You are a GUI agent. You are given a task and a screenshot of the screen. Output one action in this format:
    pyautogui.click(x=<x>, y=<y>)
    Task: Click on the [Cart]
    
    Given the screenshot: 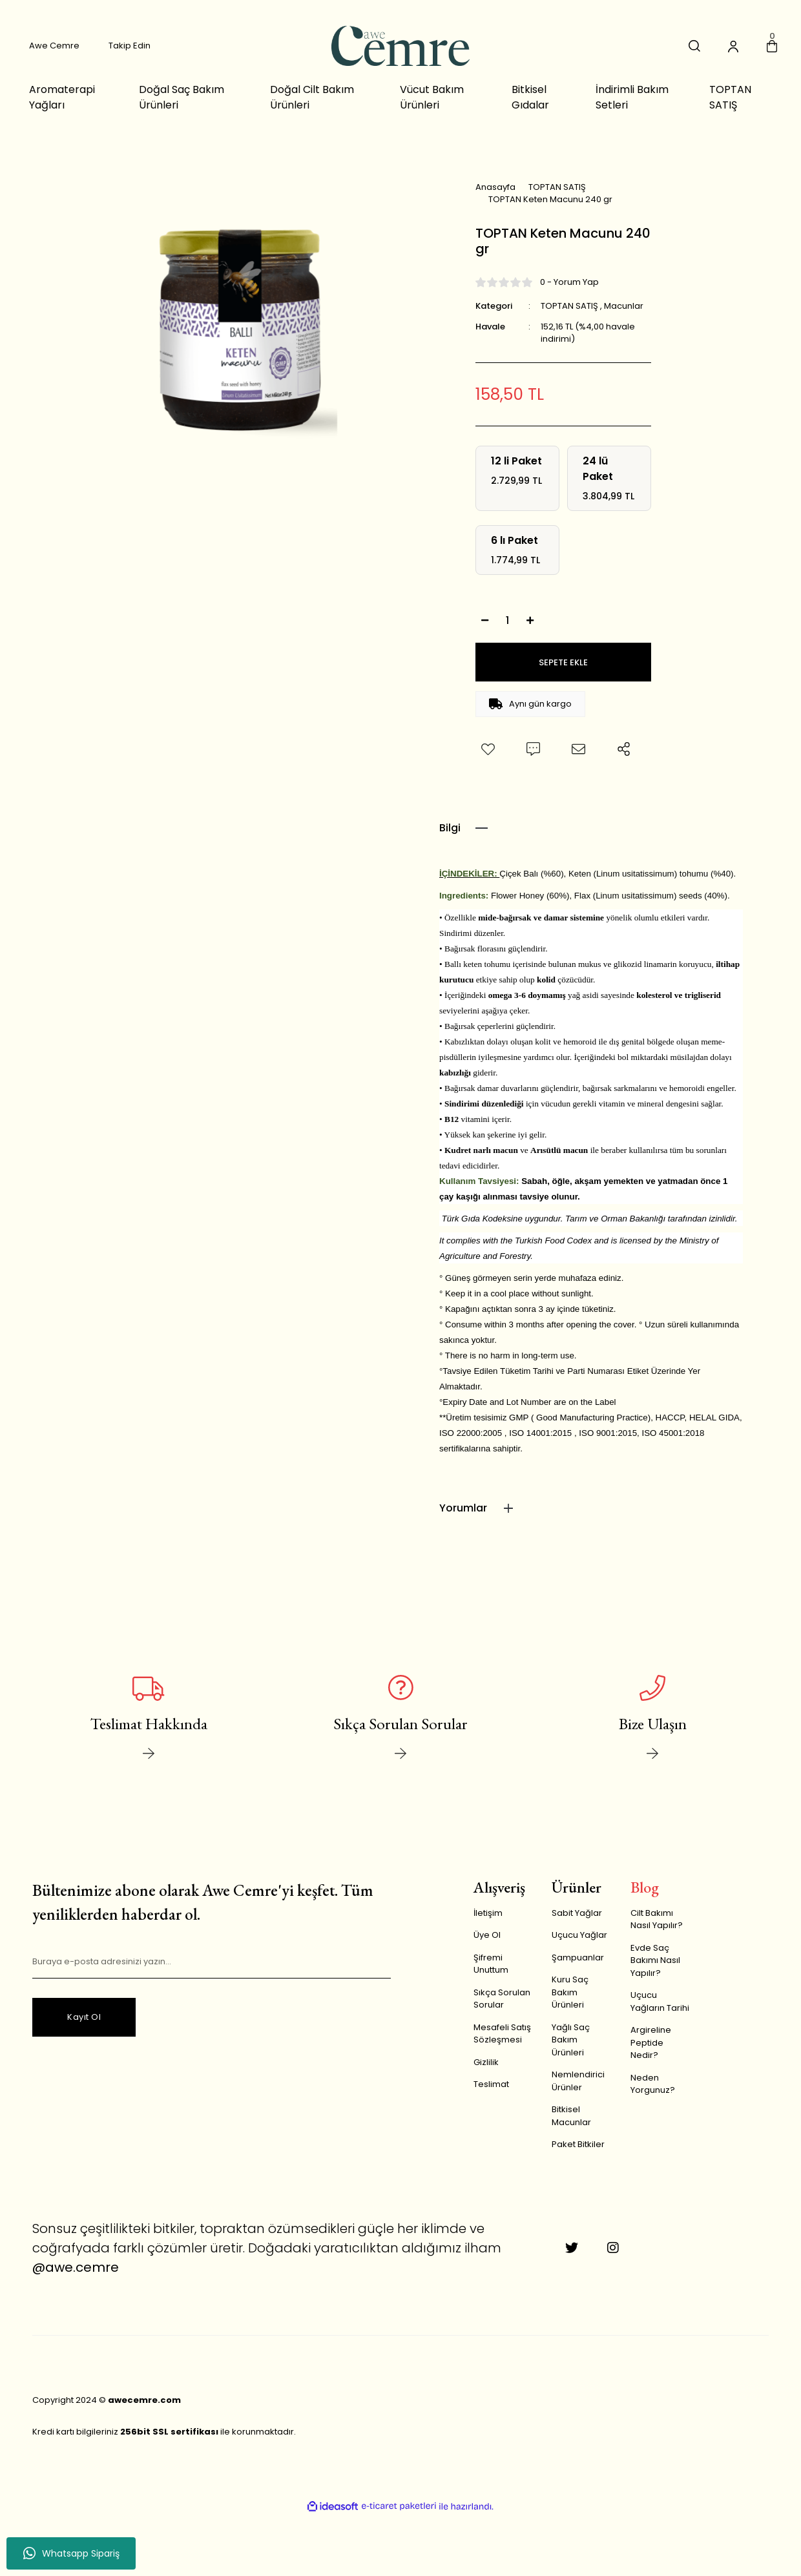 What is the action you would take?
    pyautogui.click(x=772, y=46)
    